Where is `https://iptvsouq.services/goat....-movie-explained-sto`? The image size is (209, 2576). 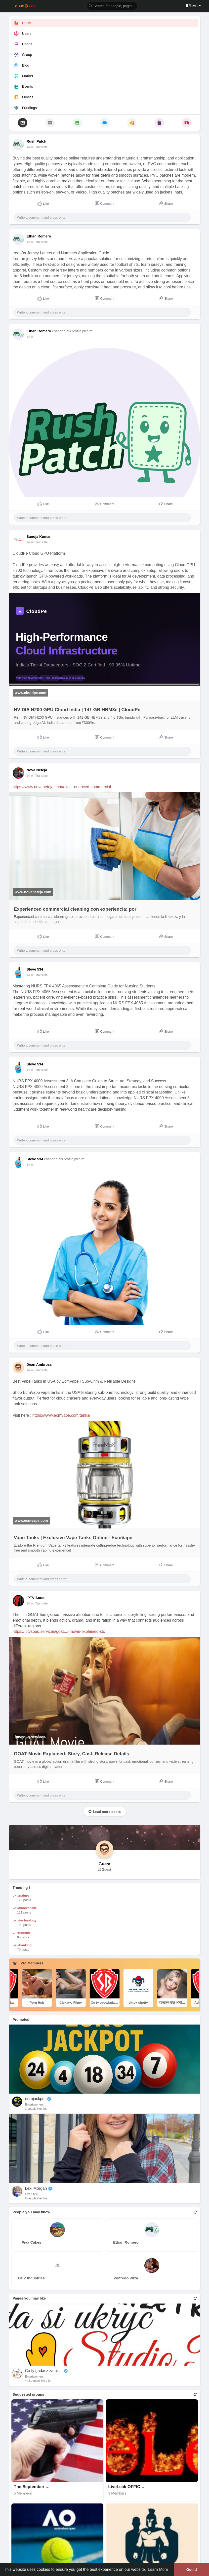
https://iptvsouq.services/goat....-movie-explained-sto is located at coordinates (59, 1631).